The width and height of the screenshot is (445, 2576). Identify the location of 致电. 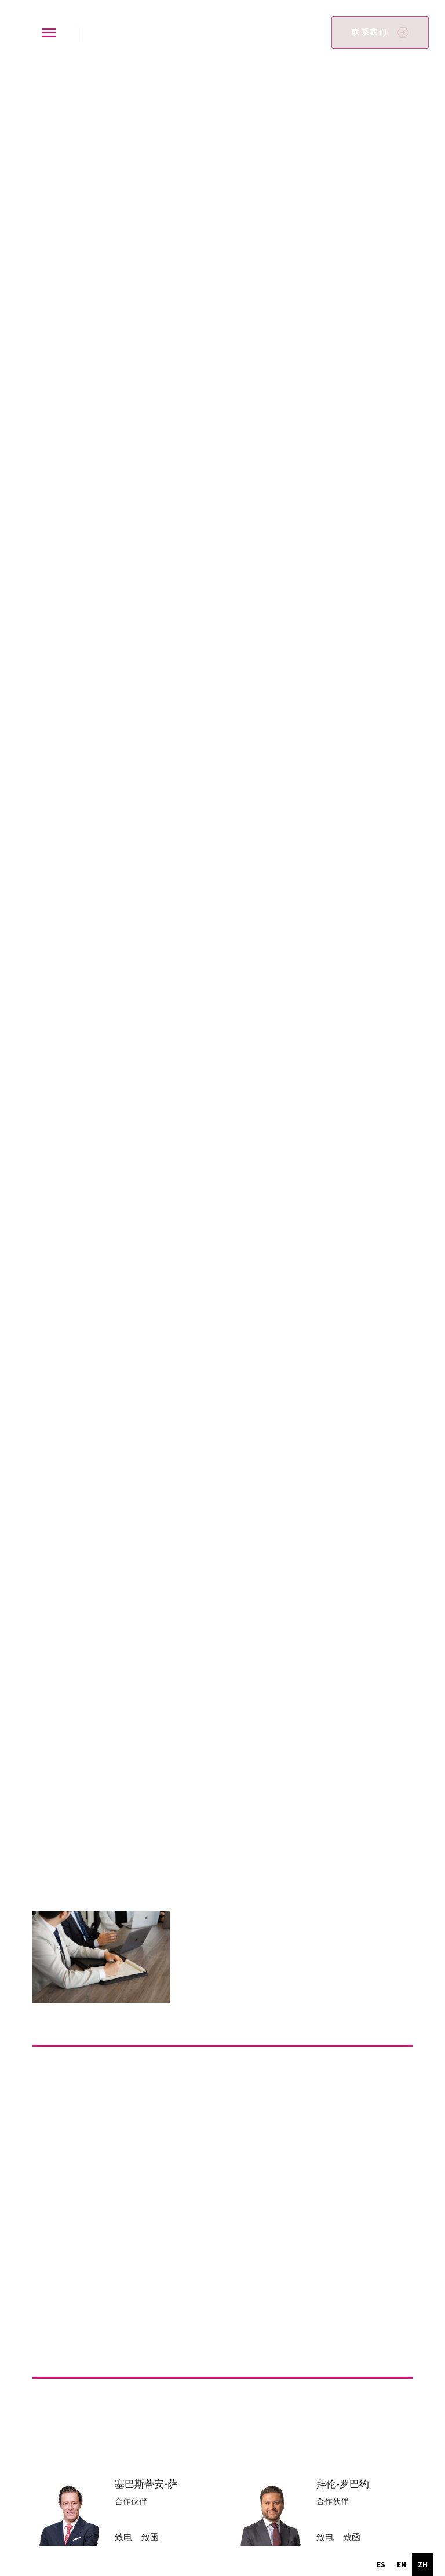
(123, 2537).